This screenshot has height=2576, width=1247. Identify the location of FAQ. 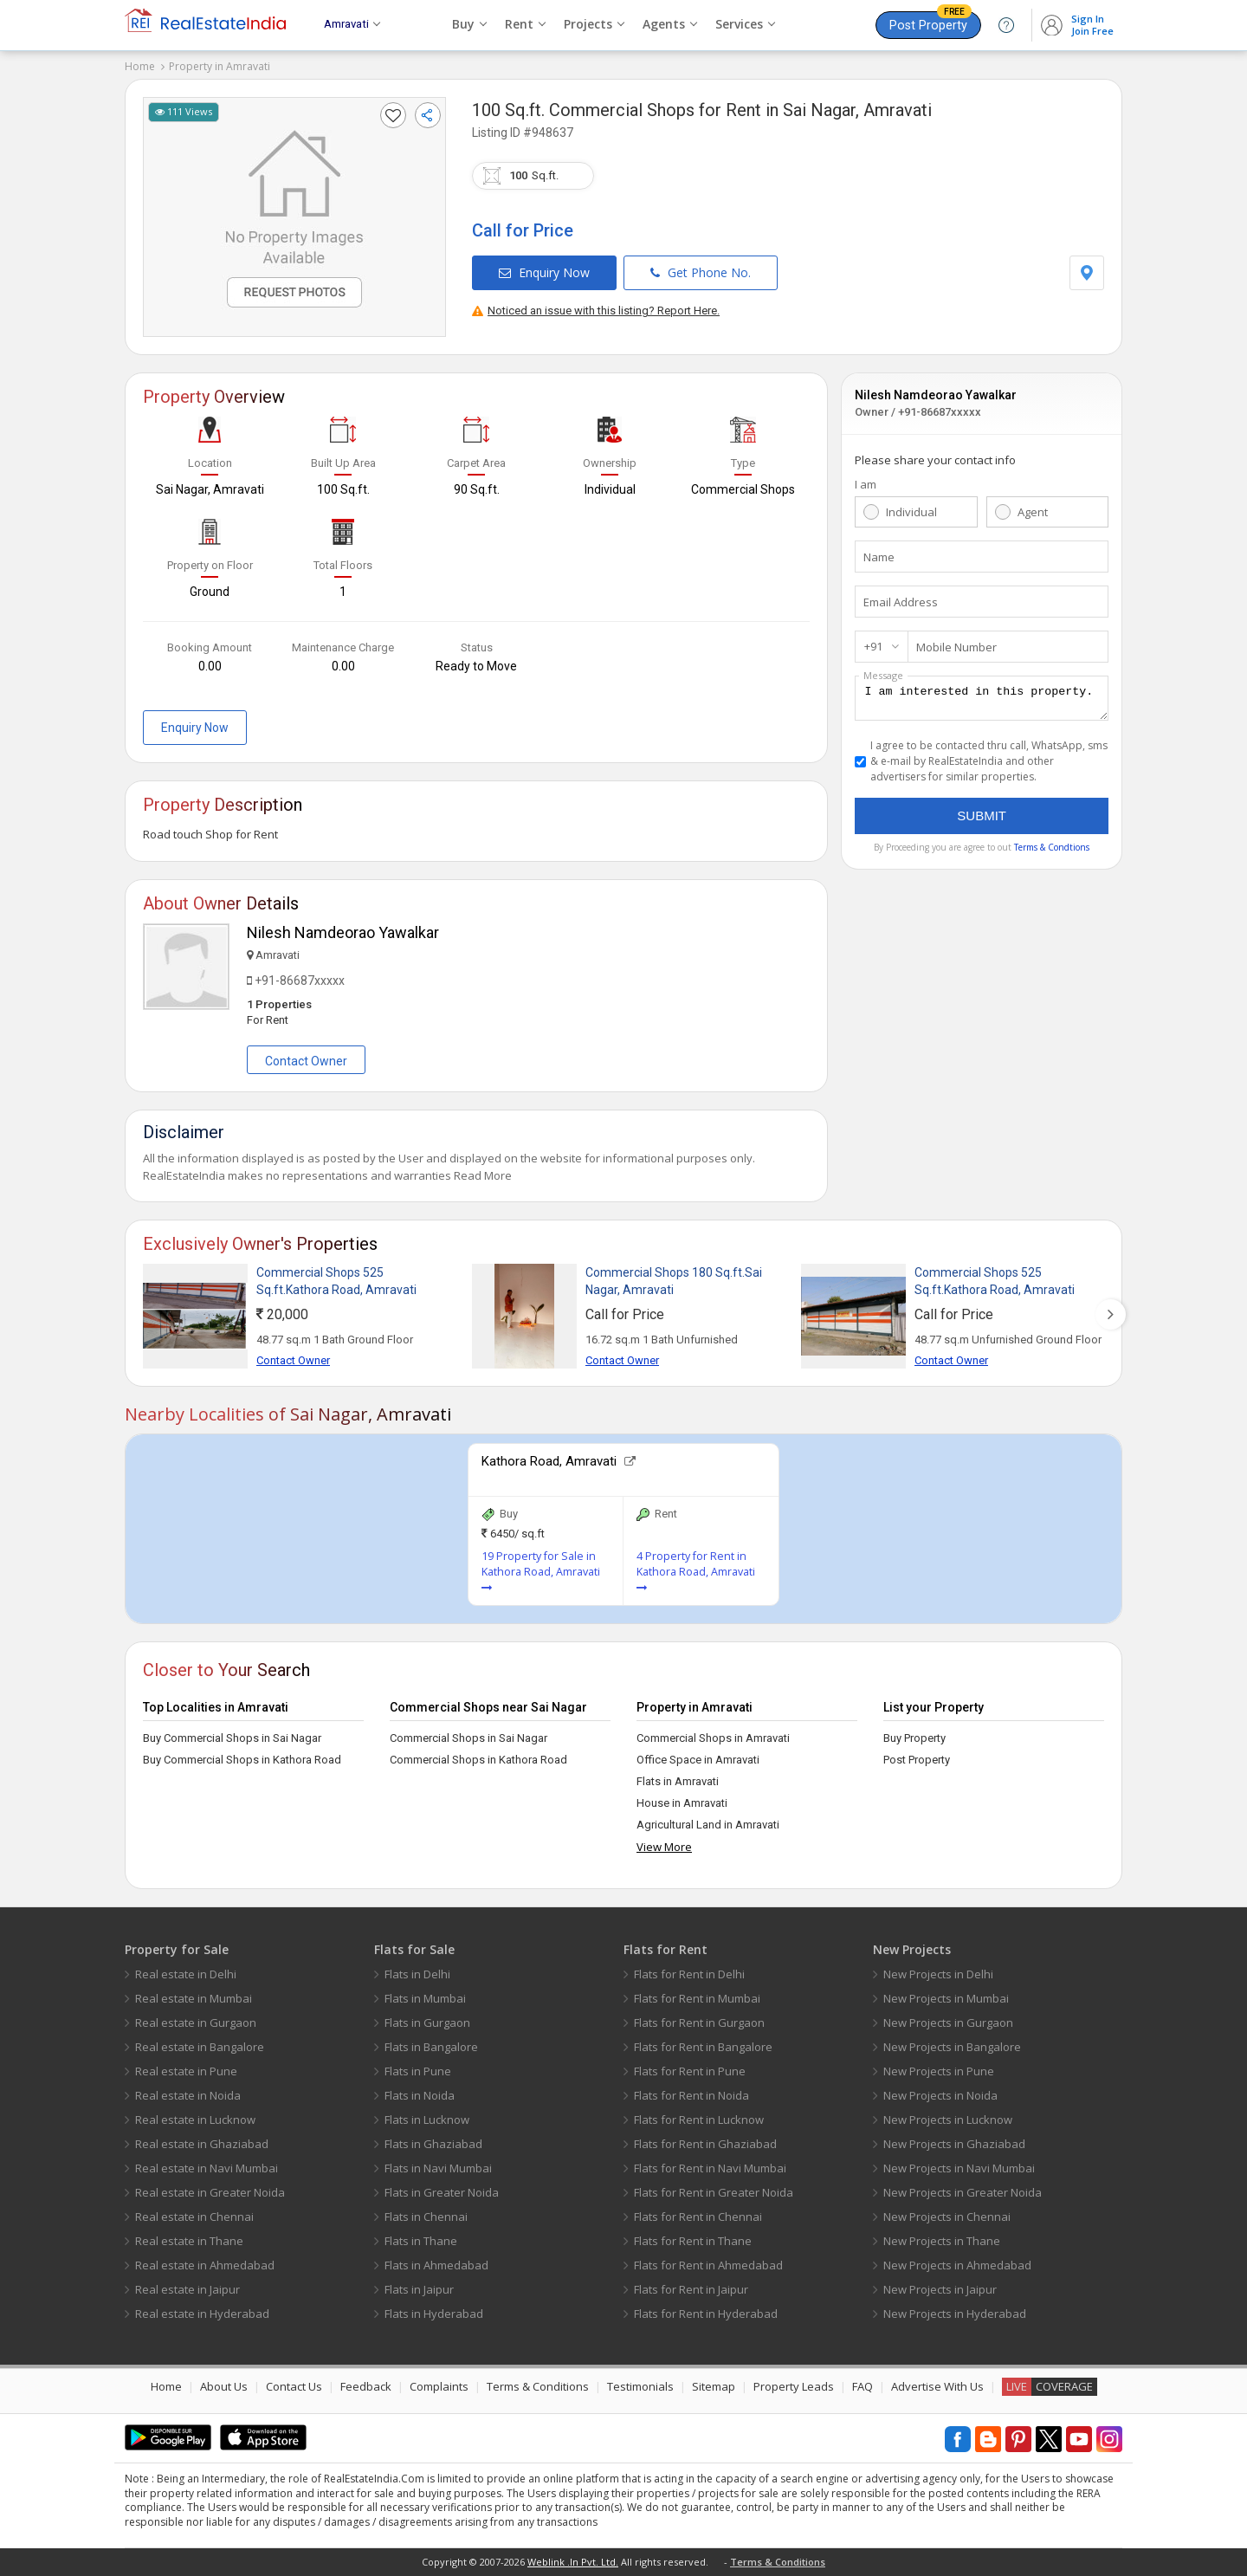
(862, 2386).